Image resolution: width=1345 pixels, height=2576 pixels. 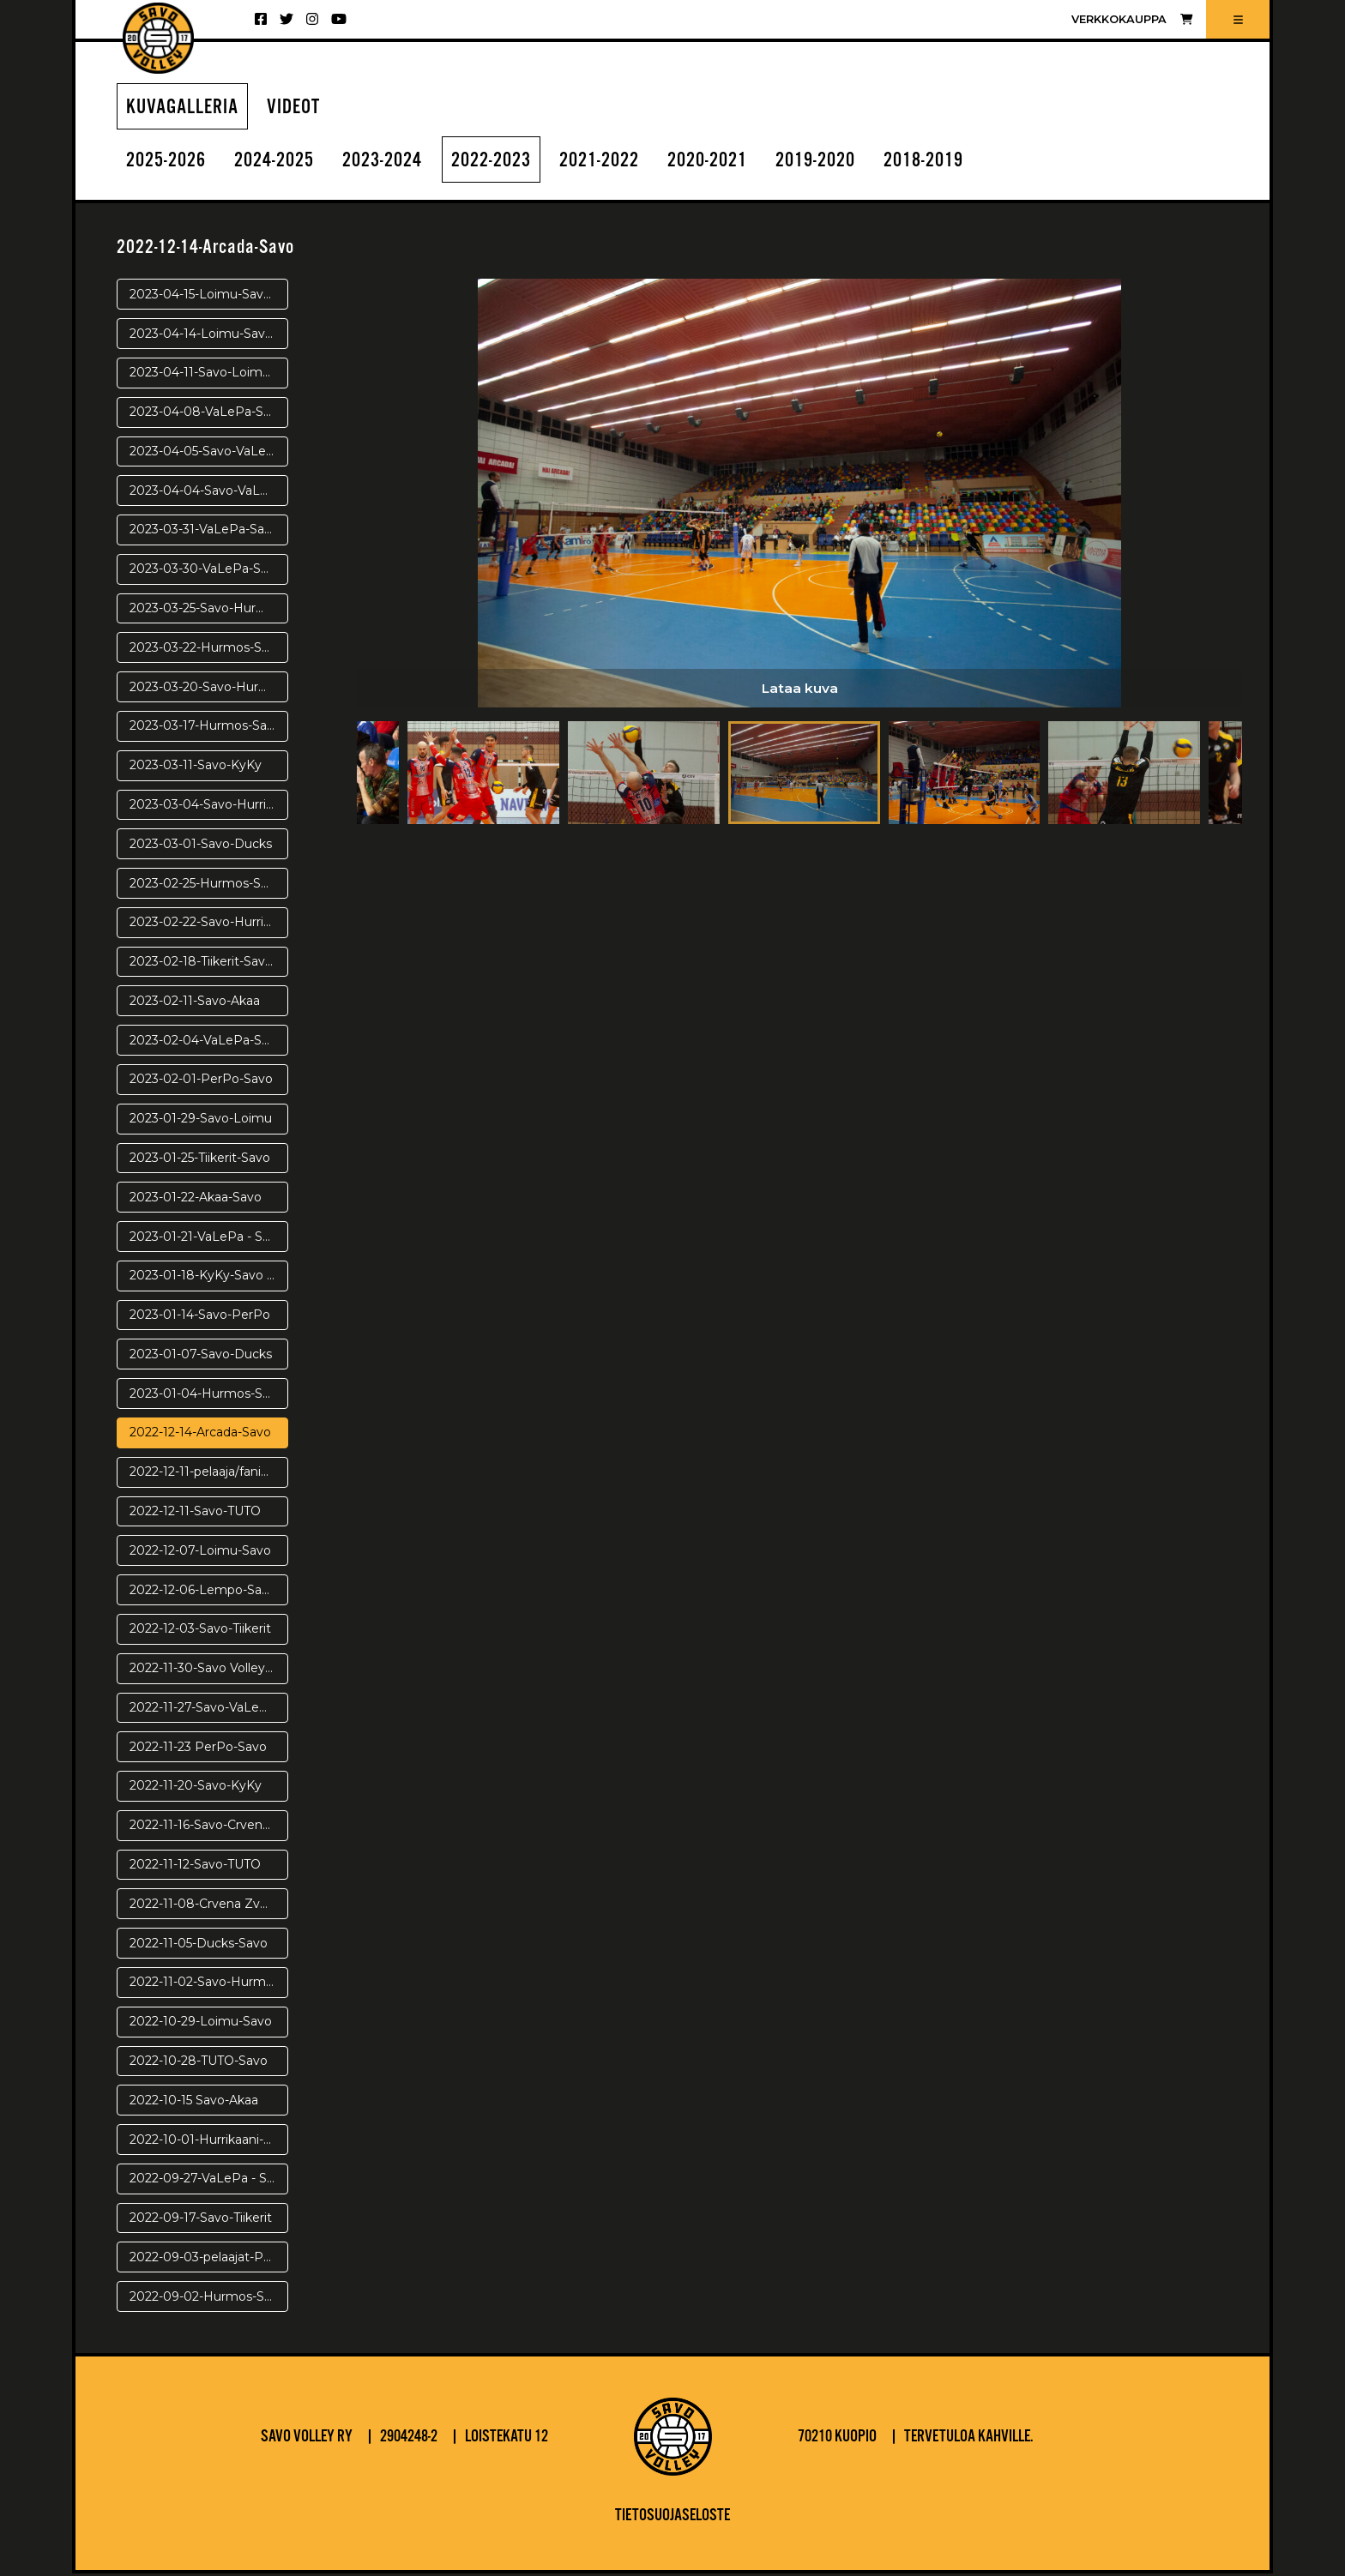 What do you see at coordinates (209, 375) in the screenshot?
I see `2023-04-11-Savo-Loimu-PR1` at bounding box center [209, 375].